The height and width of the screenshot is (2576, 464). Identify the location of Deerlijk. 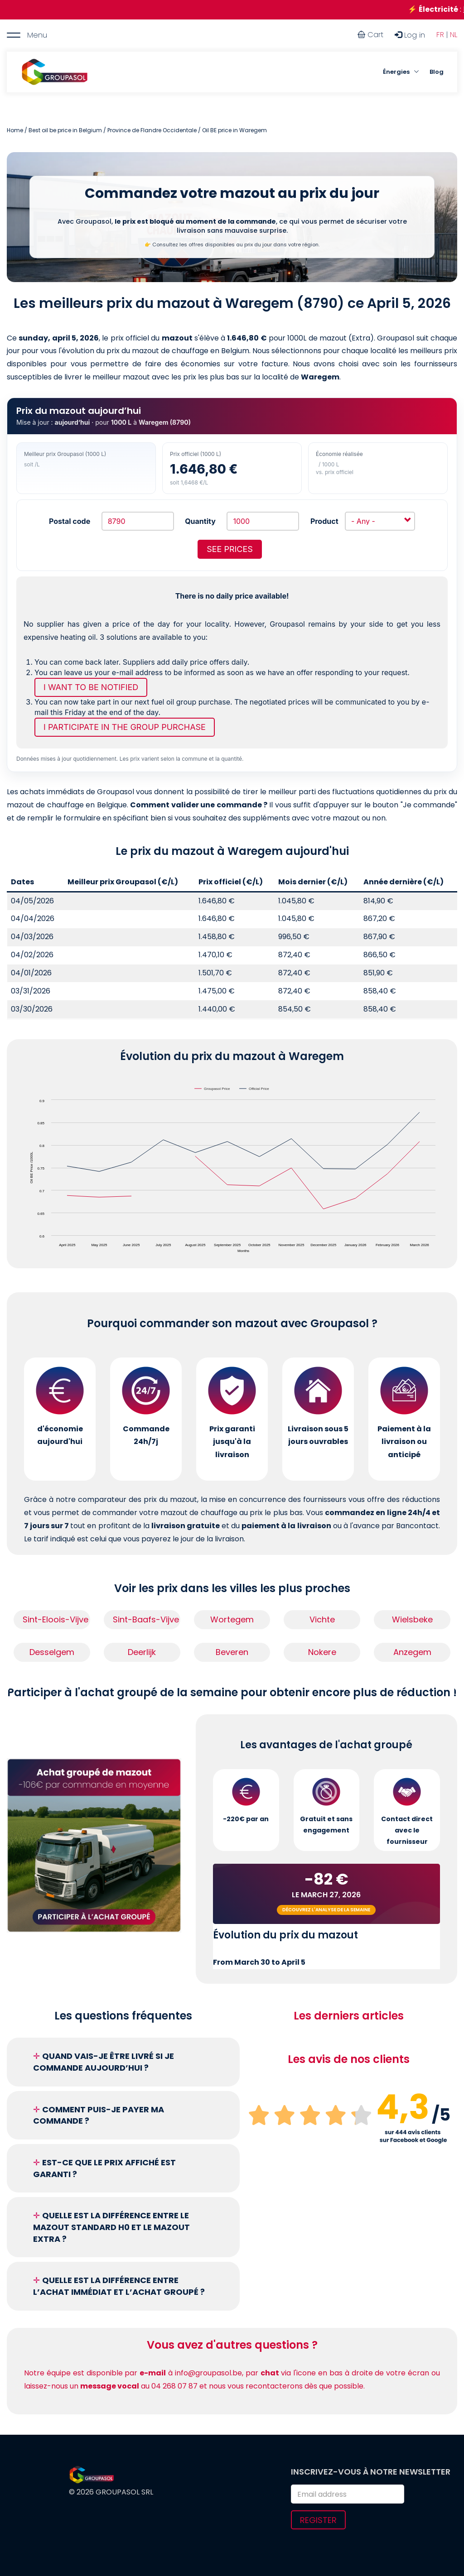
(142, 1652).